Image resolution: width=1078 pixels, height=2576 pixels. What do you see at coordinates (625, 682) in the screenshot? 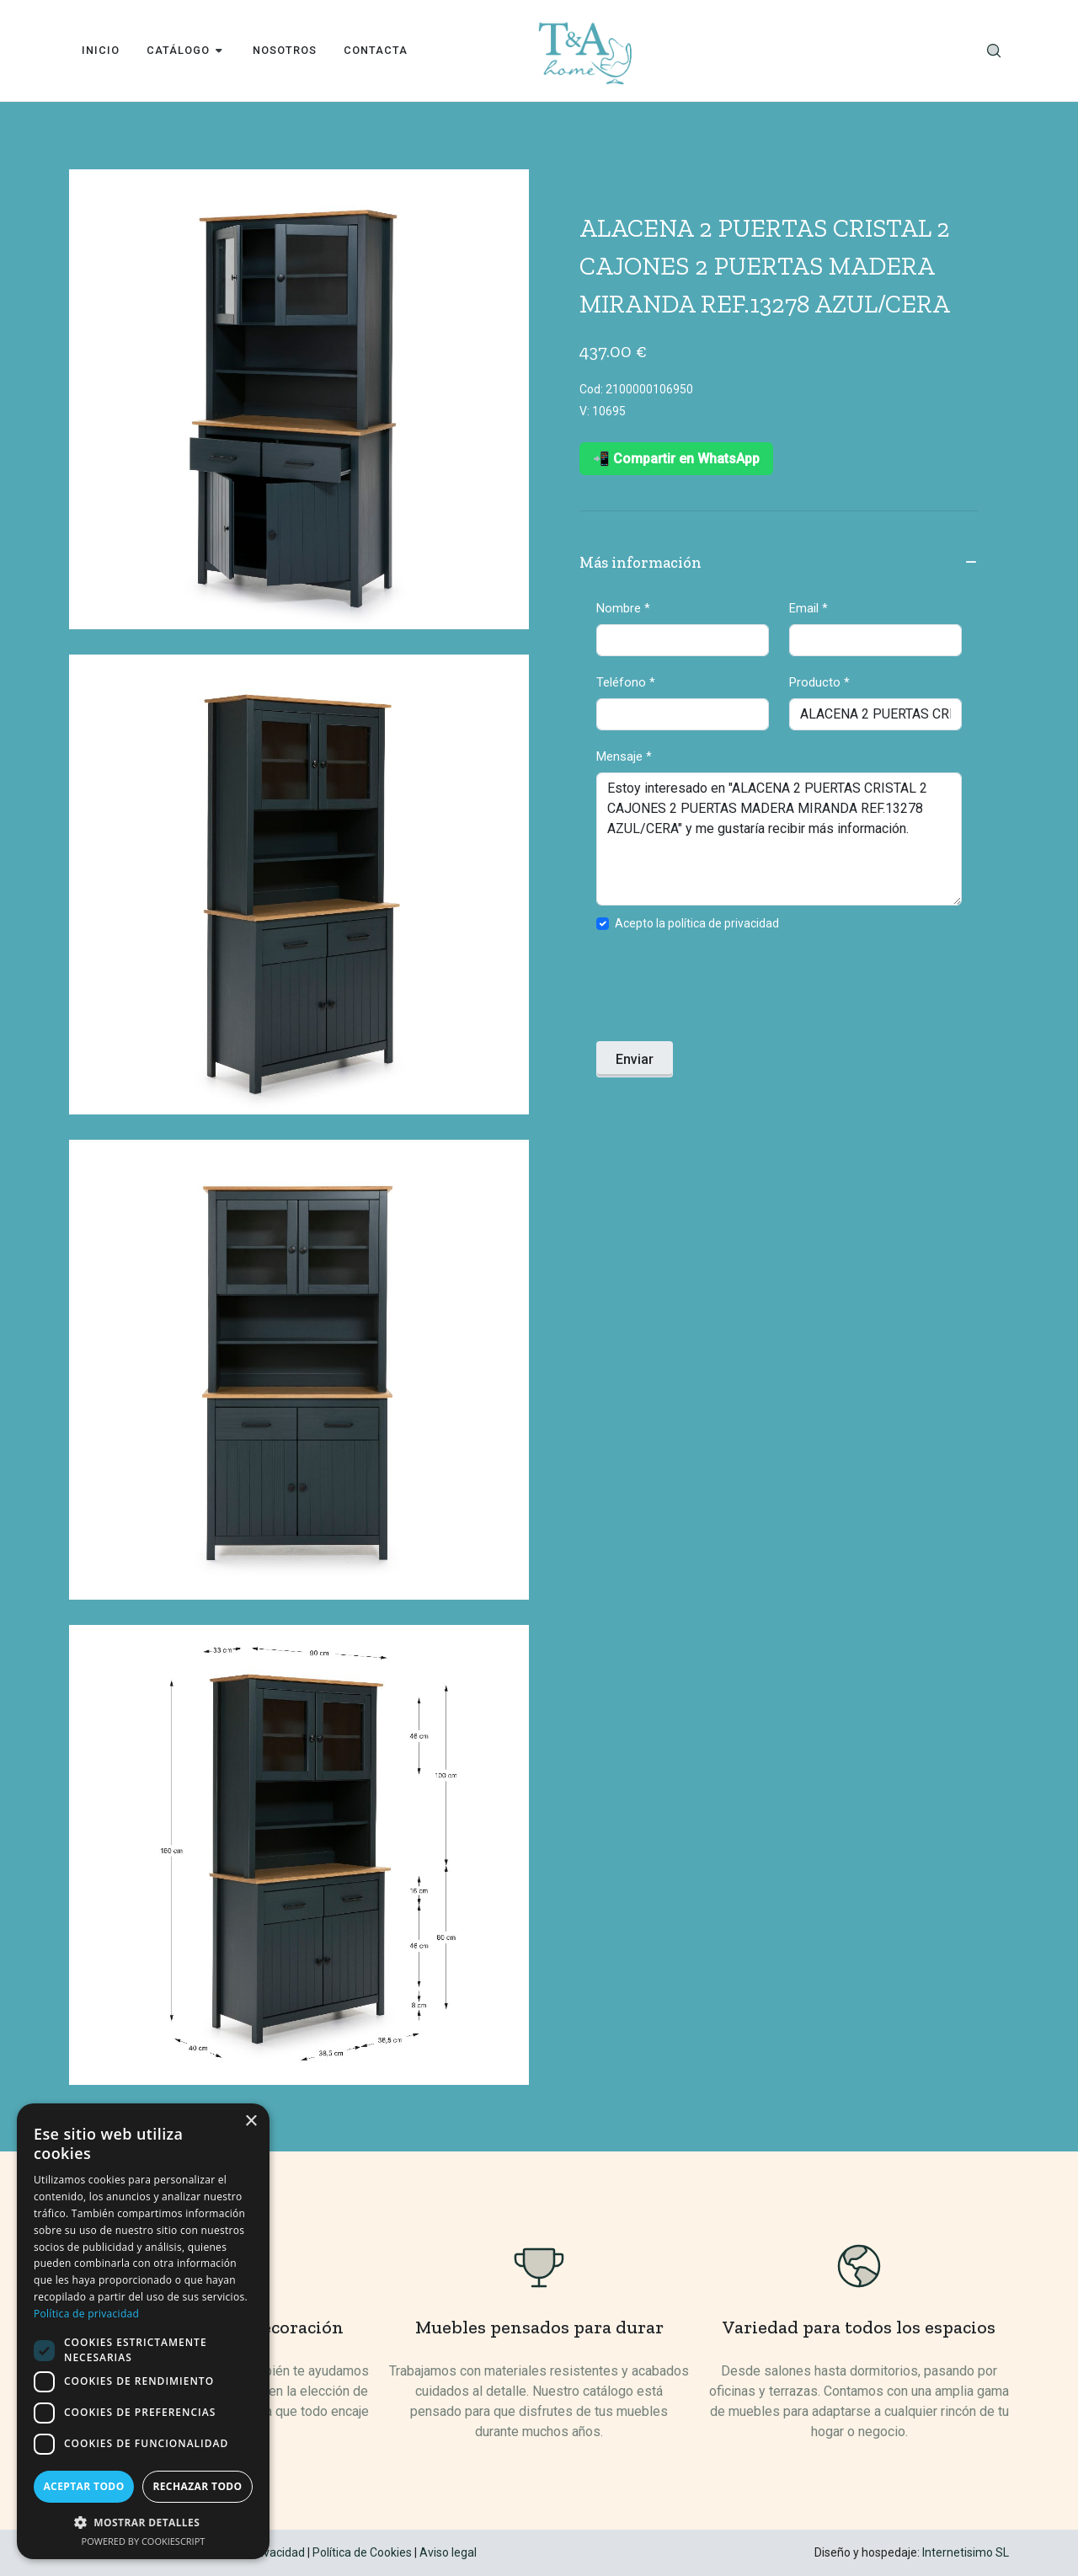
I see `Teléfono` at bounding box center [625, 682].